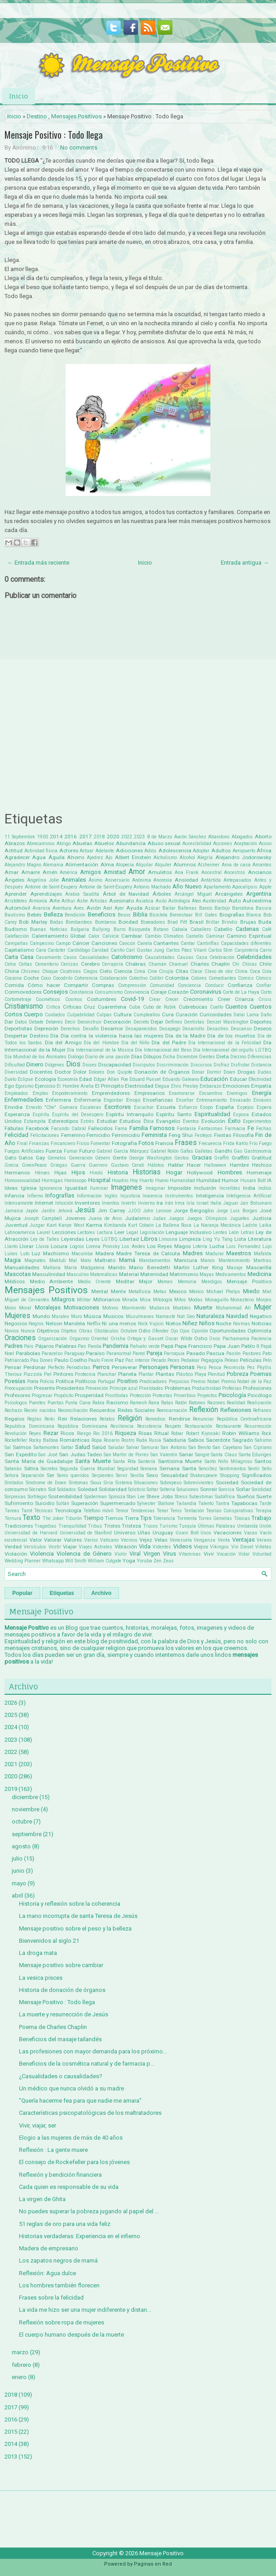 The width and height of the screenshot is (276, 2576). What do you see at coordinates (228, 1426) in the screenshot?
I see `Restaurante` at bounding box center [228, 1426].